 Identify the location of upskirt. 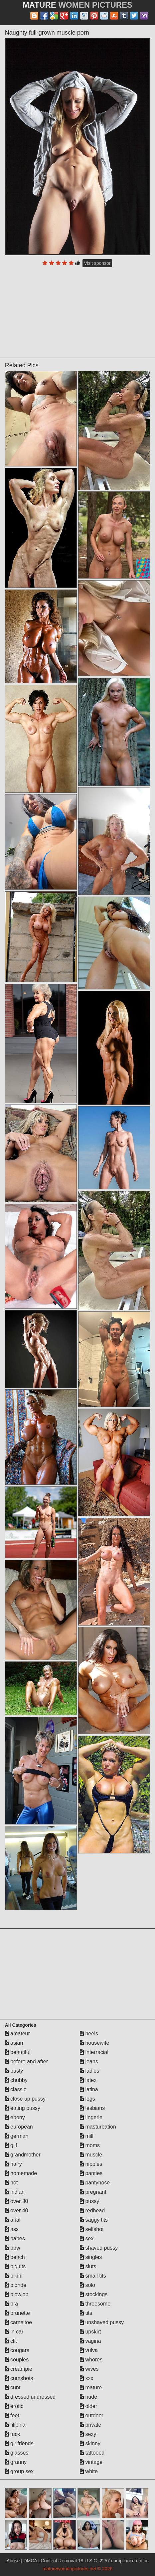
(90, 2331).